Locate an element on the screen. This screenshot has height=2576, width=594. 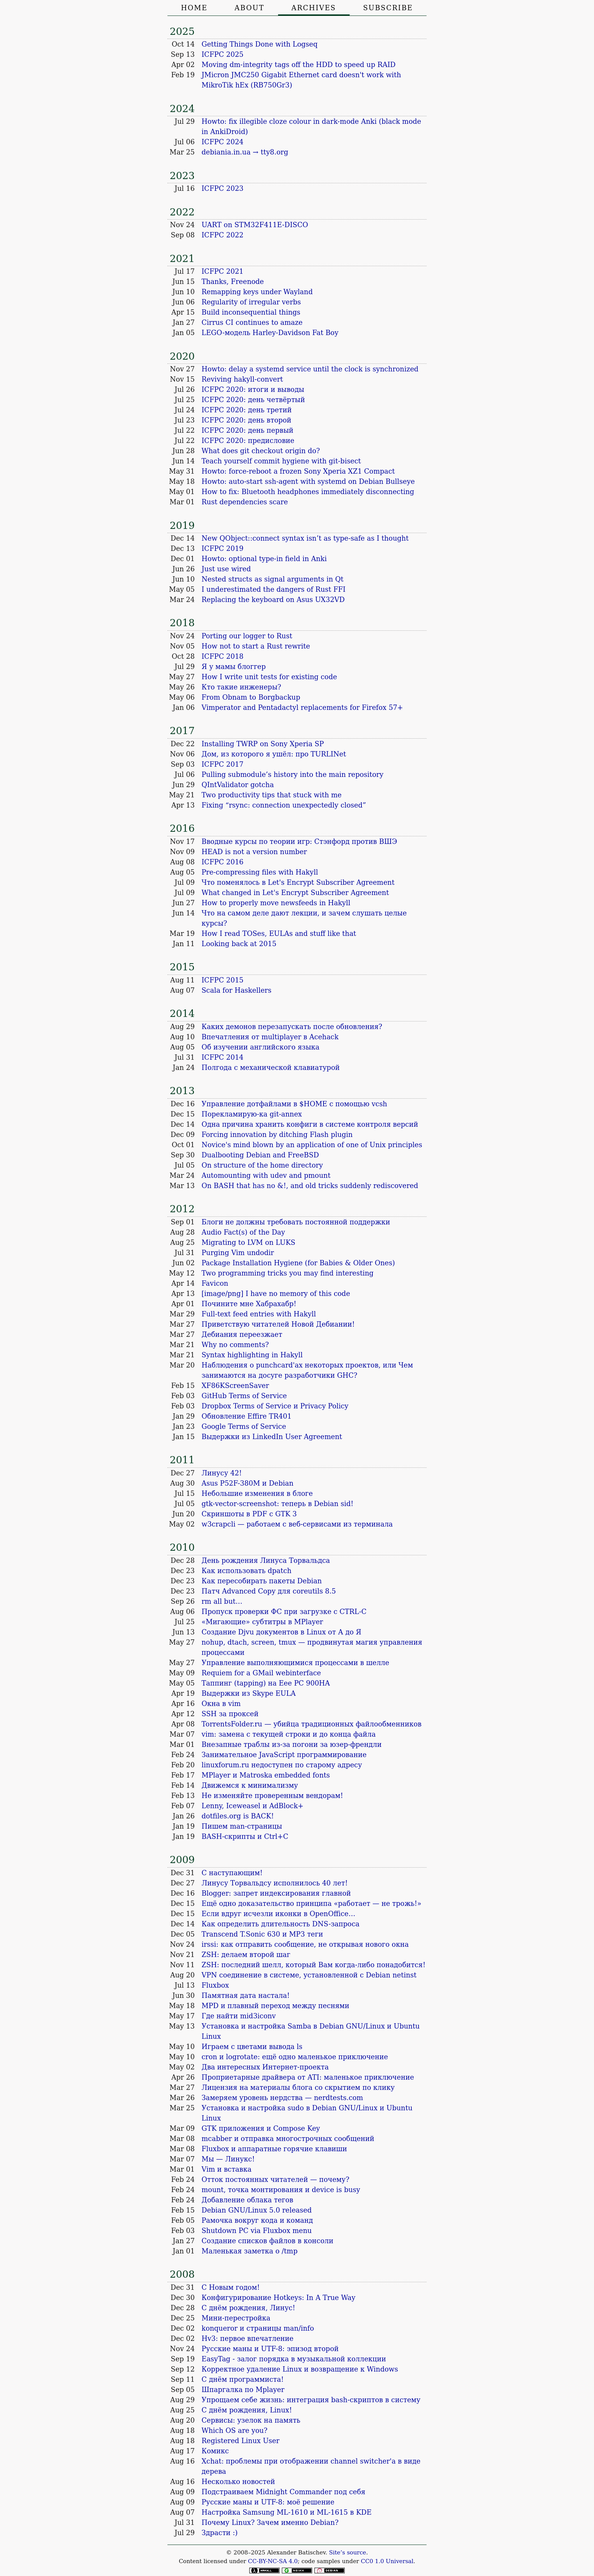
Audio Fact(s) of the Day is located at coordinates (243, 1232).